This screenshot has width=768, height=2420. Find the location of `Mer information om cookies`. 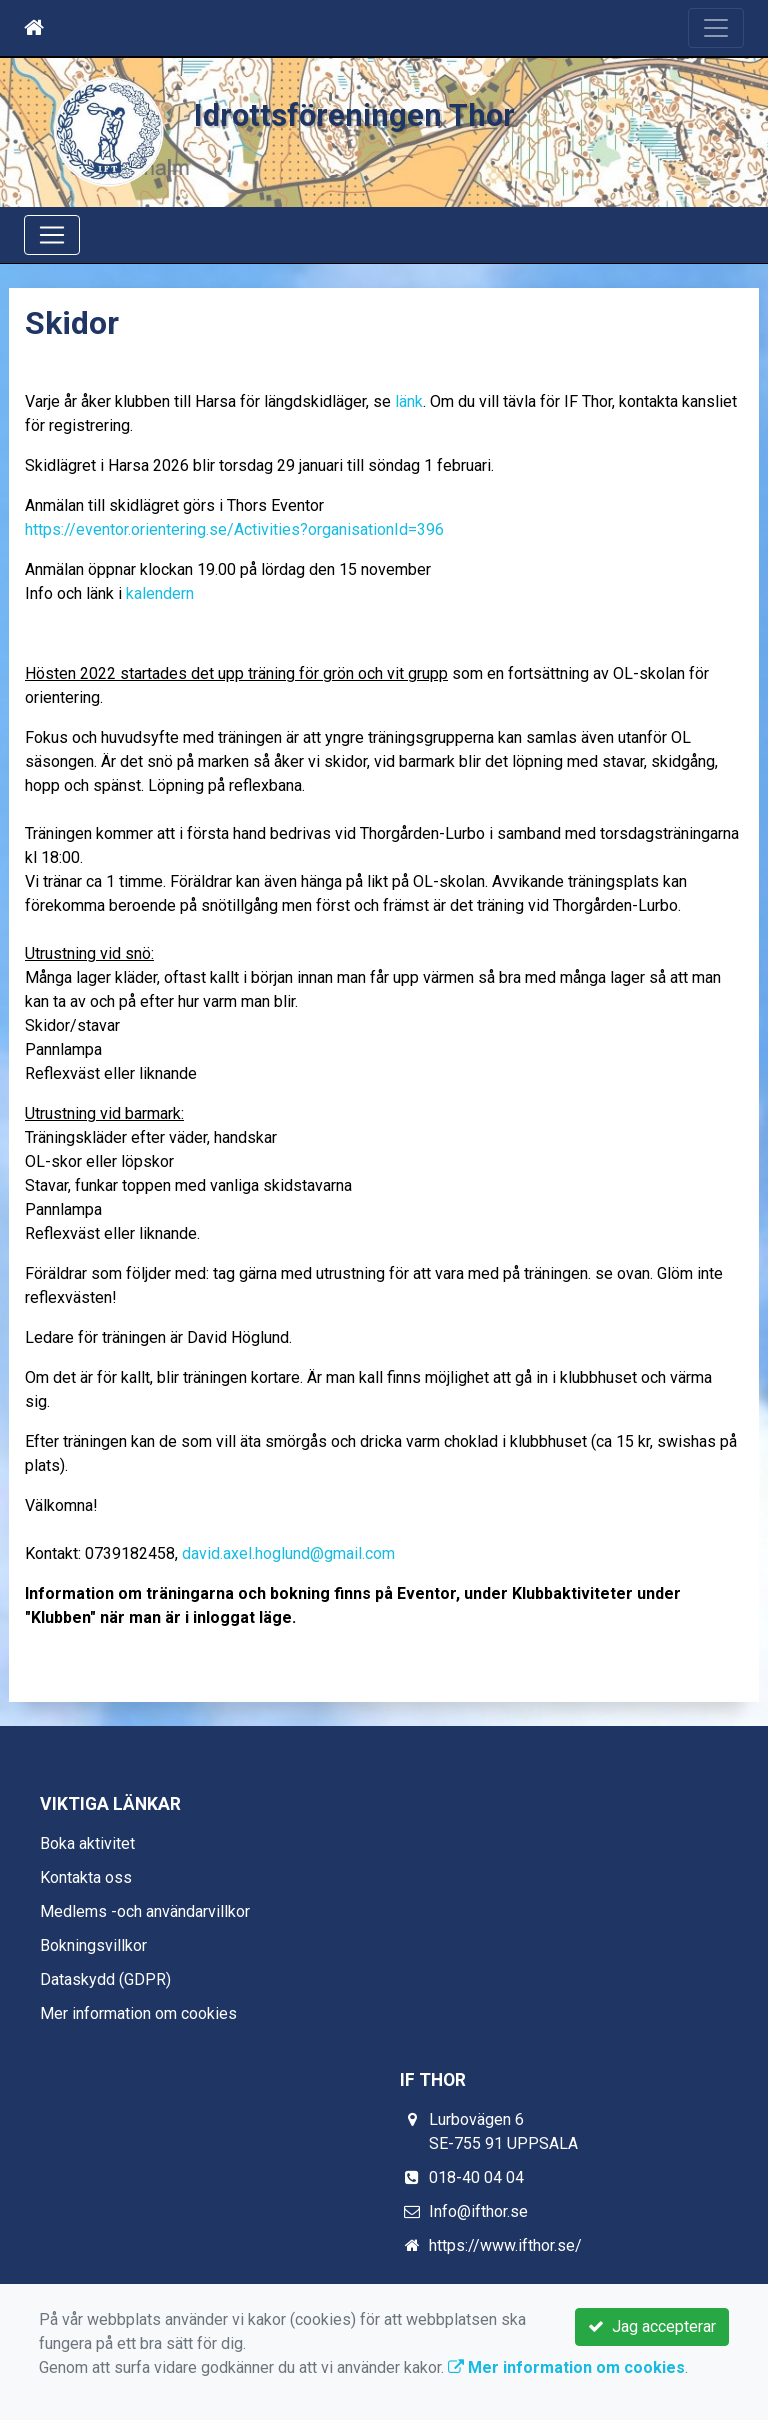

Mer information om cookies is located at coordinates (138, 2013).